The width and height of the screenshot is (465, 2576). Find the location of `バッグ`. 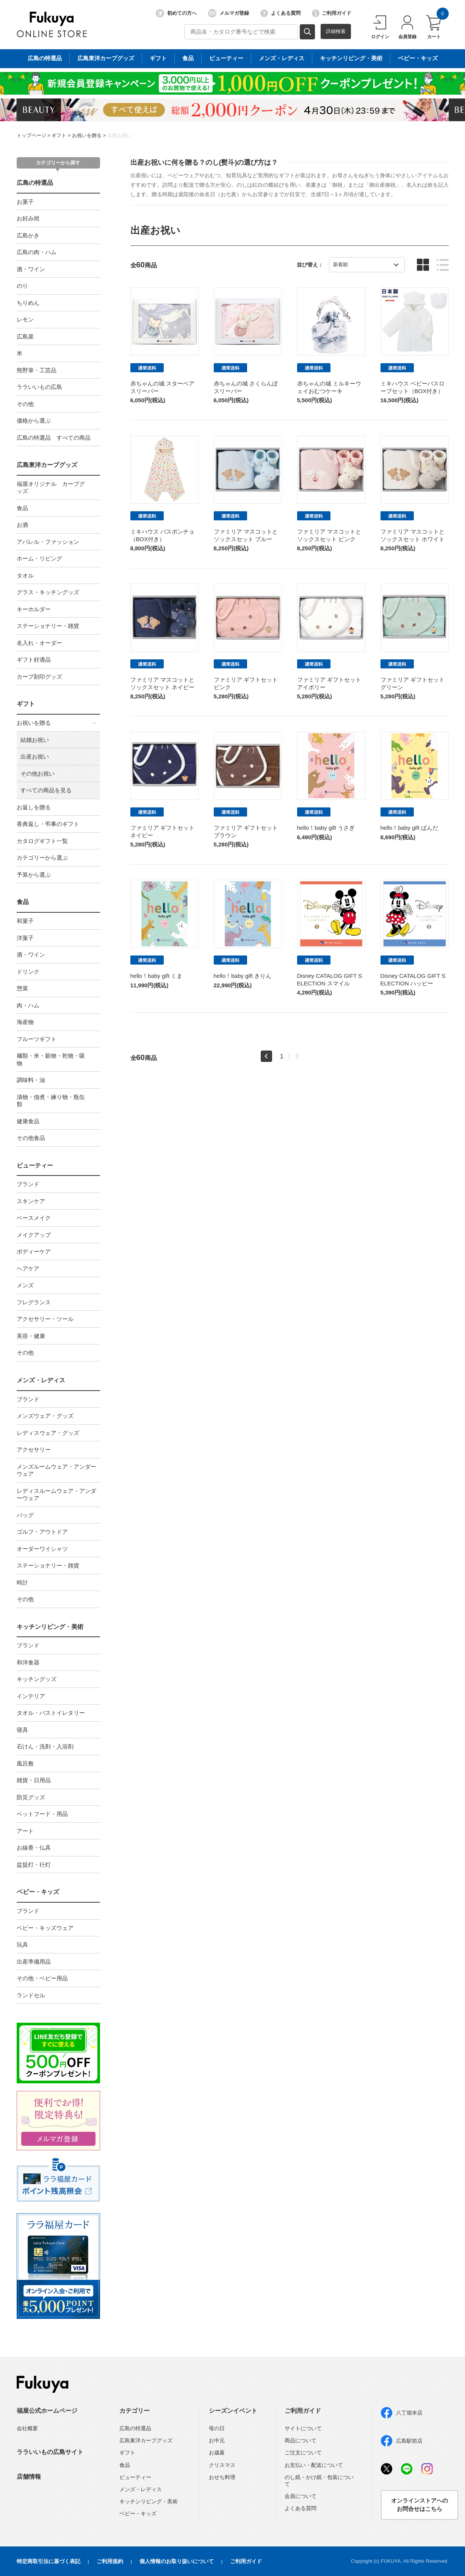

バッグ is located at coordinates (25, 1515).